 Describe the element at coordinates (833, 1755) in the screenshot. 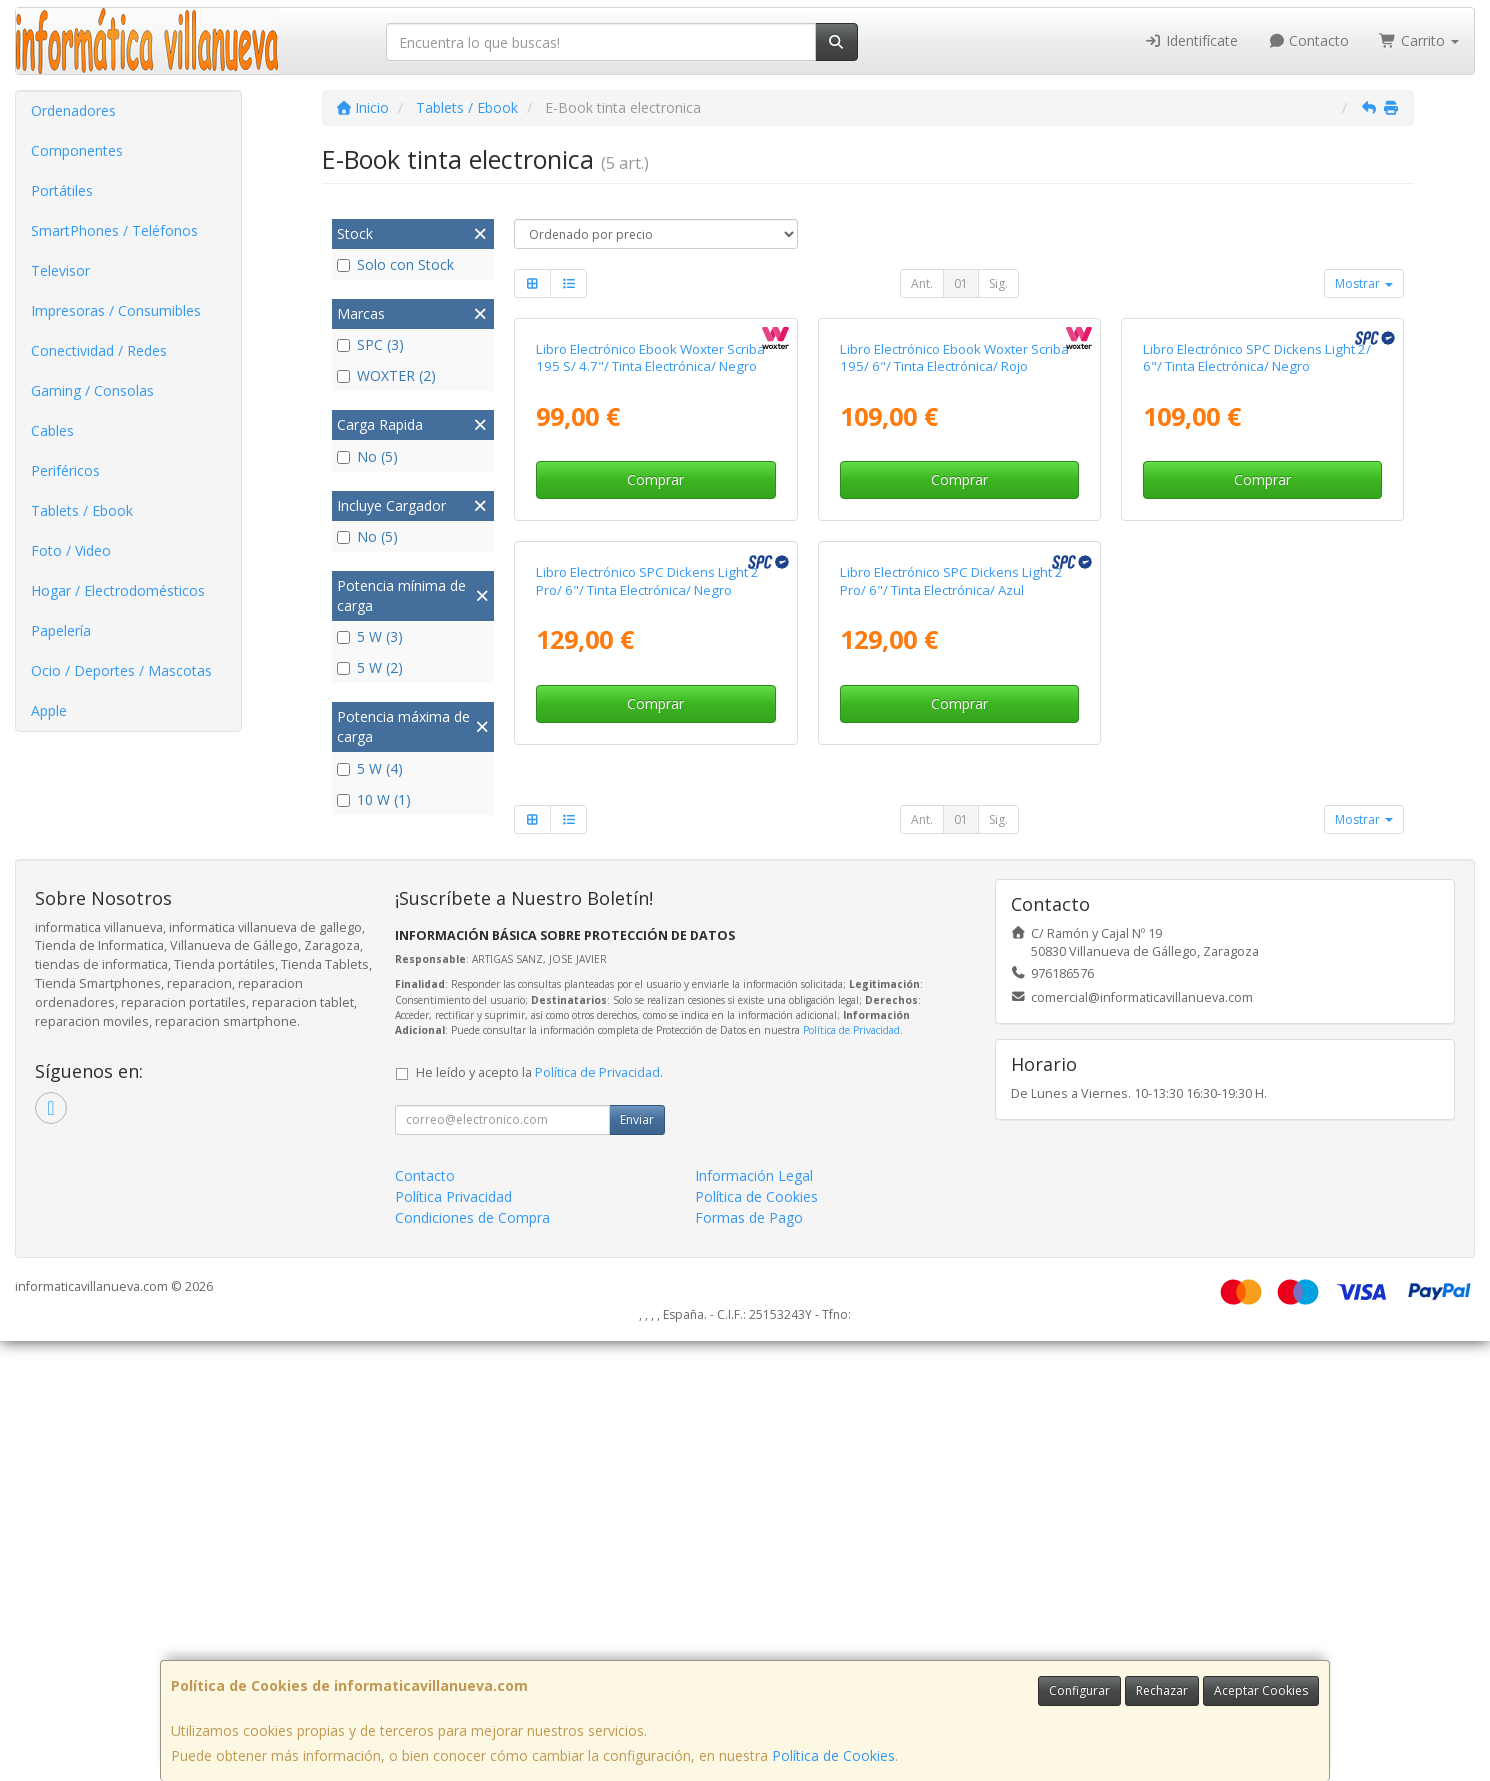

I see `Política de Cookies` at that location.